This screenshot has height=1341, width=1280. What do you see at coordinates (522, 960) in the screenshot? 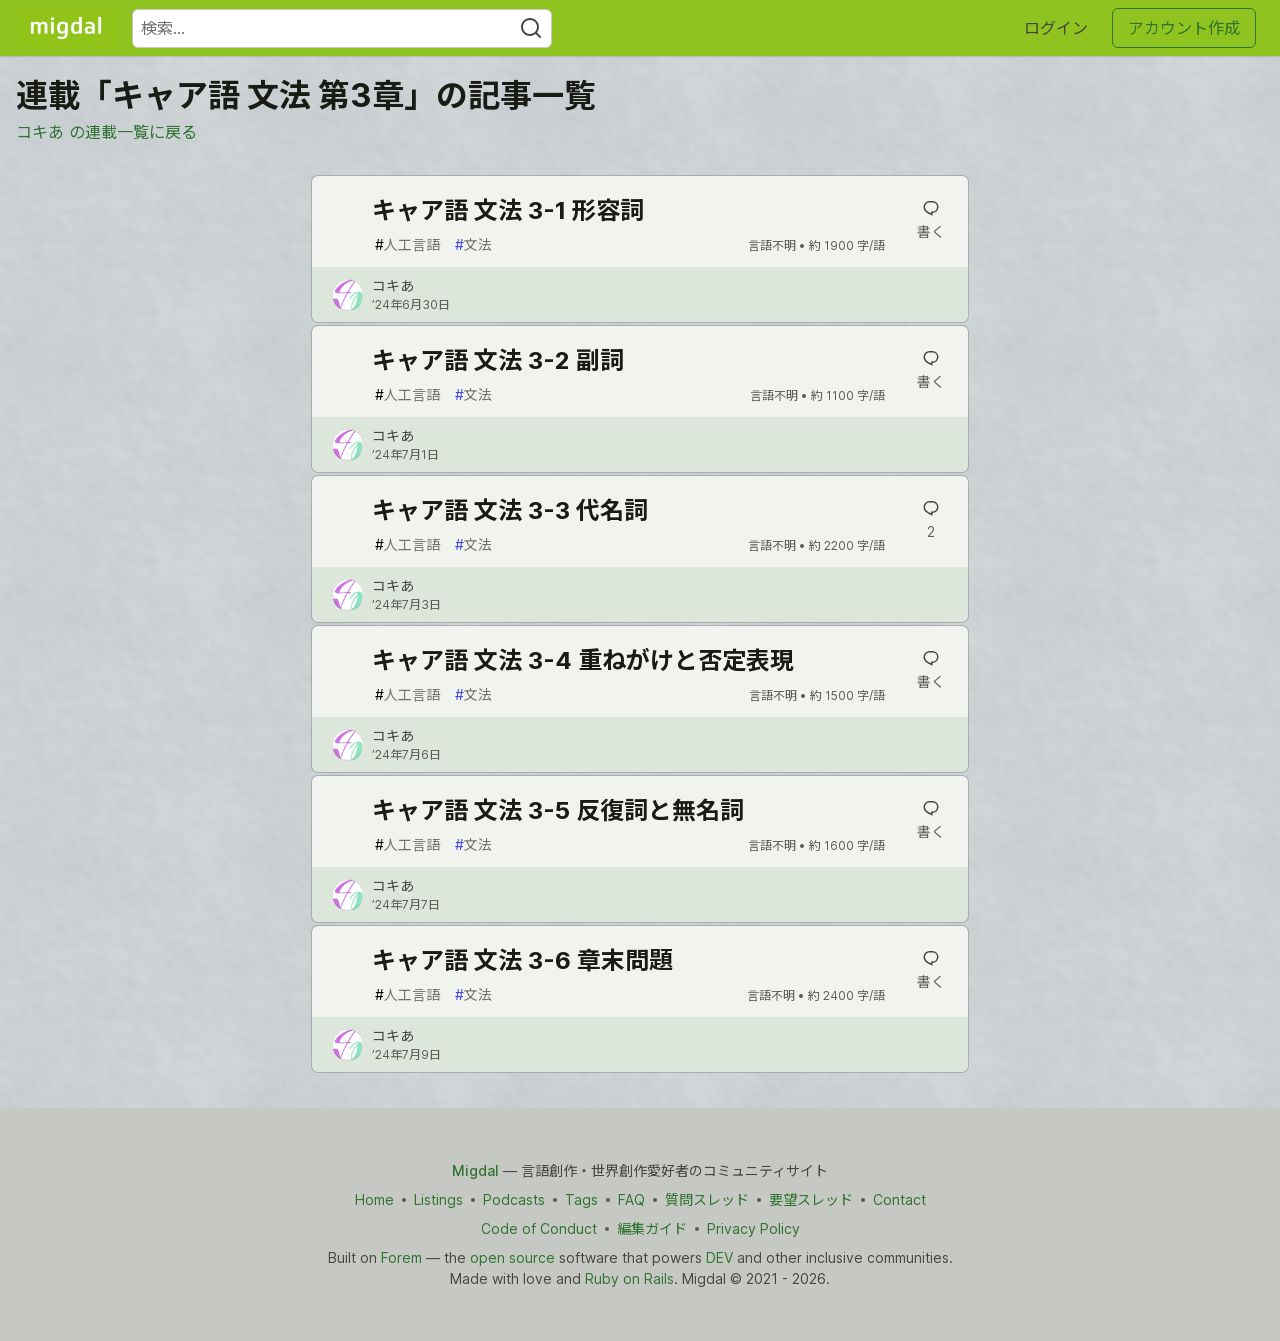
I see `キャア語 文法 3-6 章末問題` at bounding box center [522, 960].